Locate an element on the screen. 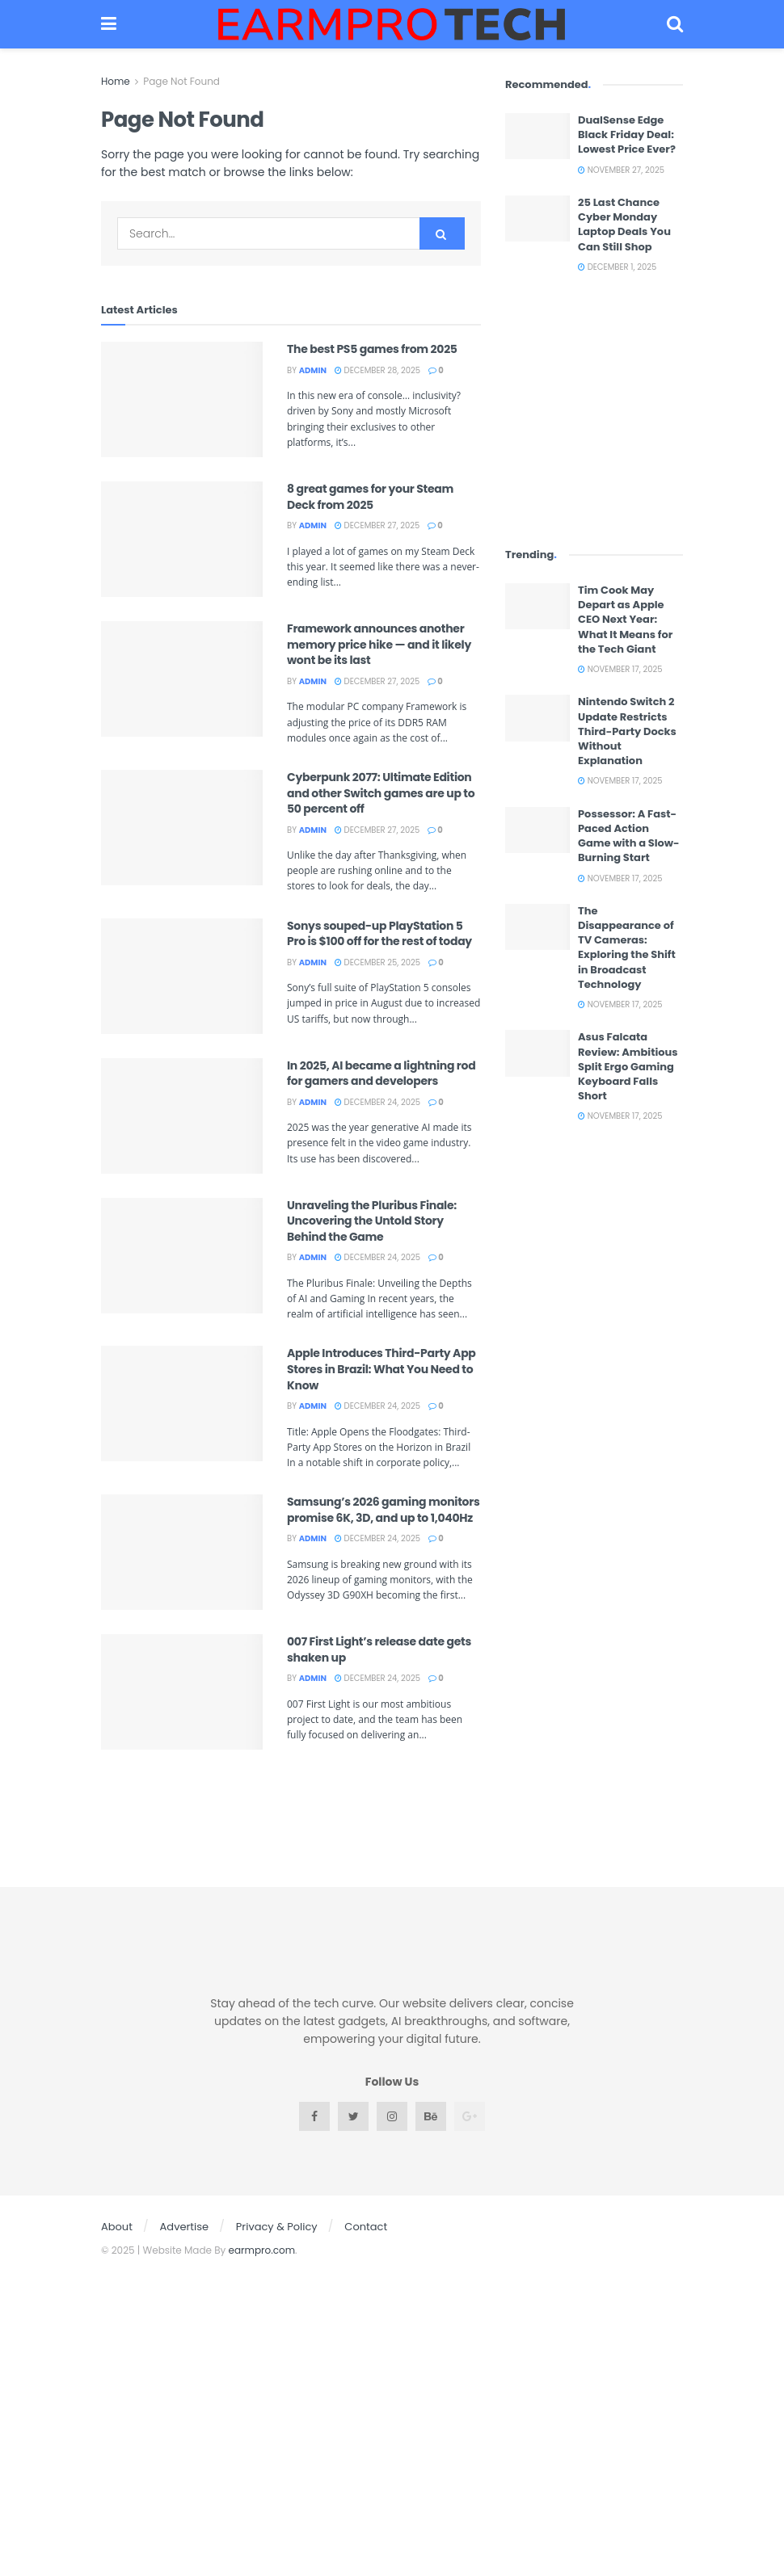  The Disappearance of TV Cameras: Exploring the Shift in Broadcast Technology is located at coordinates (627, 947).